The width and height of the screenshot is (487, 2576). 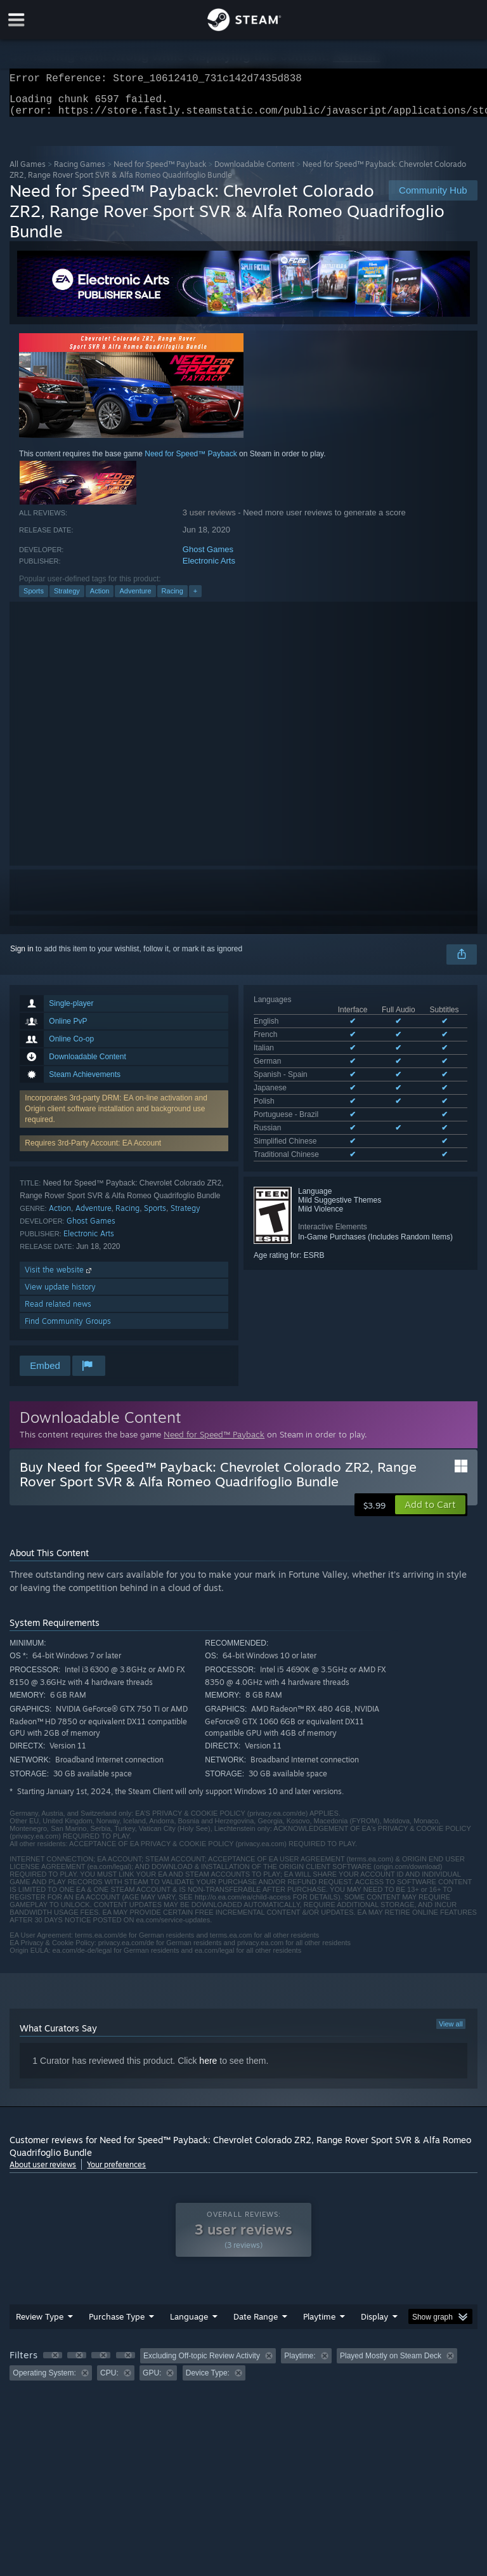 What do you see at coordinates (208, 557) in the screenshot?
I see `Ghost Games` at bounding box center [208, 557].